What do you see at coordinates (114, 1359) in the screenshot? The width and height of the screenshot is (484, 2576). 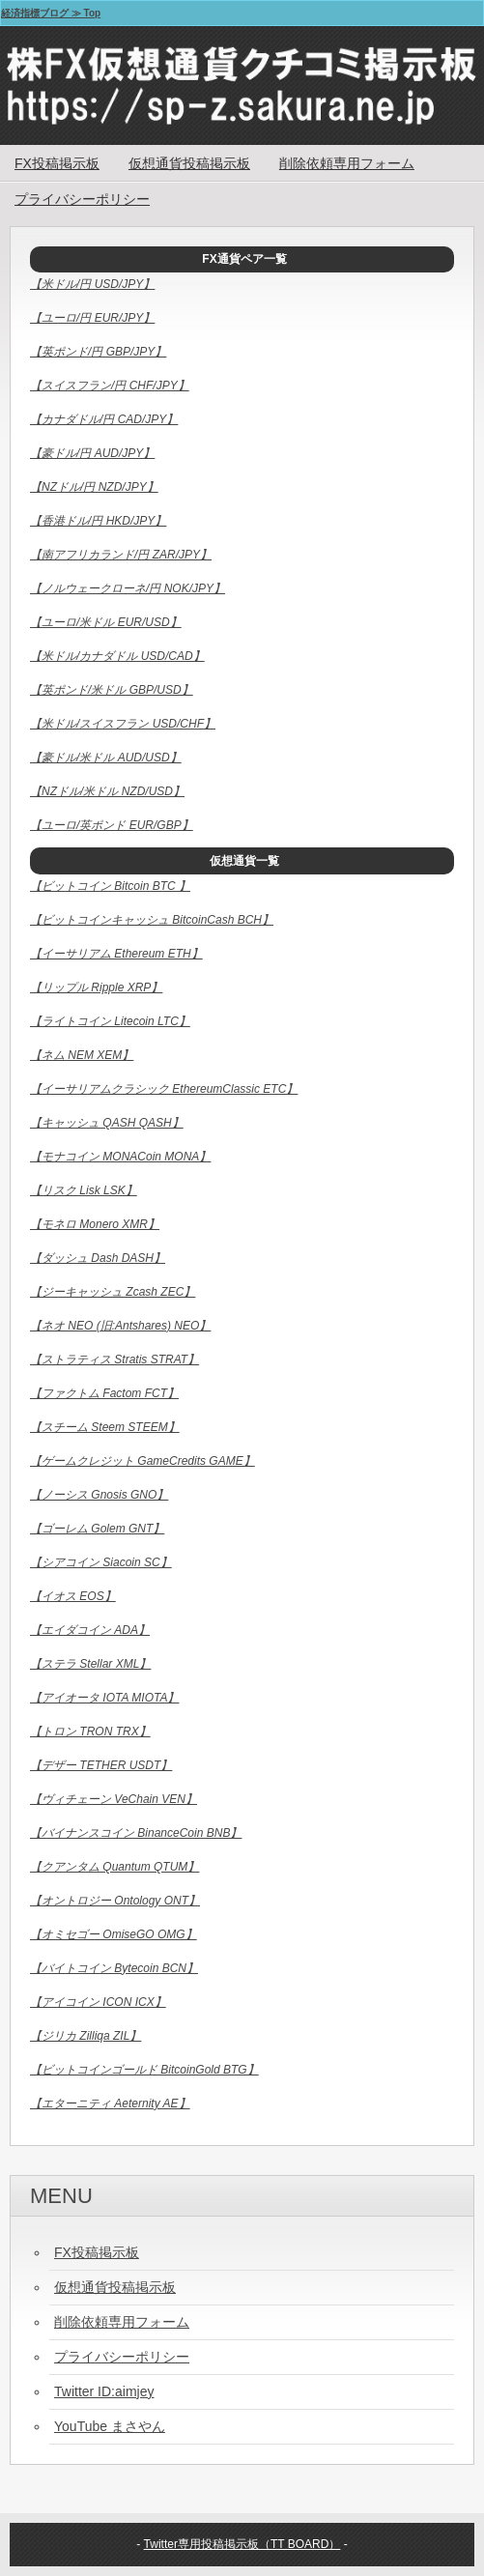 I see `【ストラティス Stratis STRAT】` at bounding box center [114, 1359].